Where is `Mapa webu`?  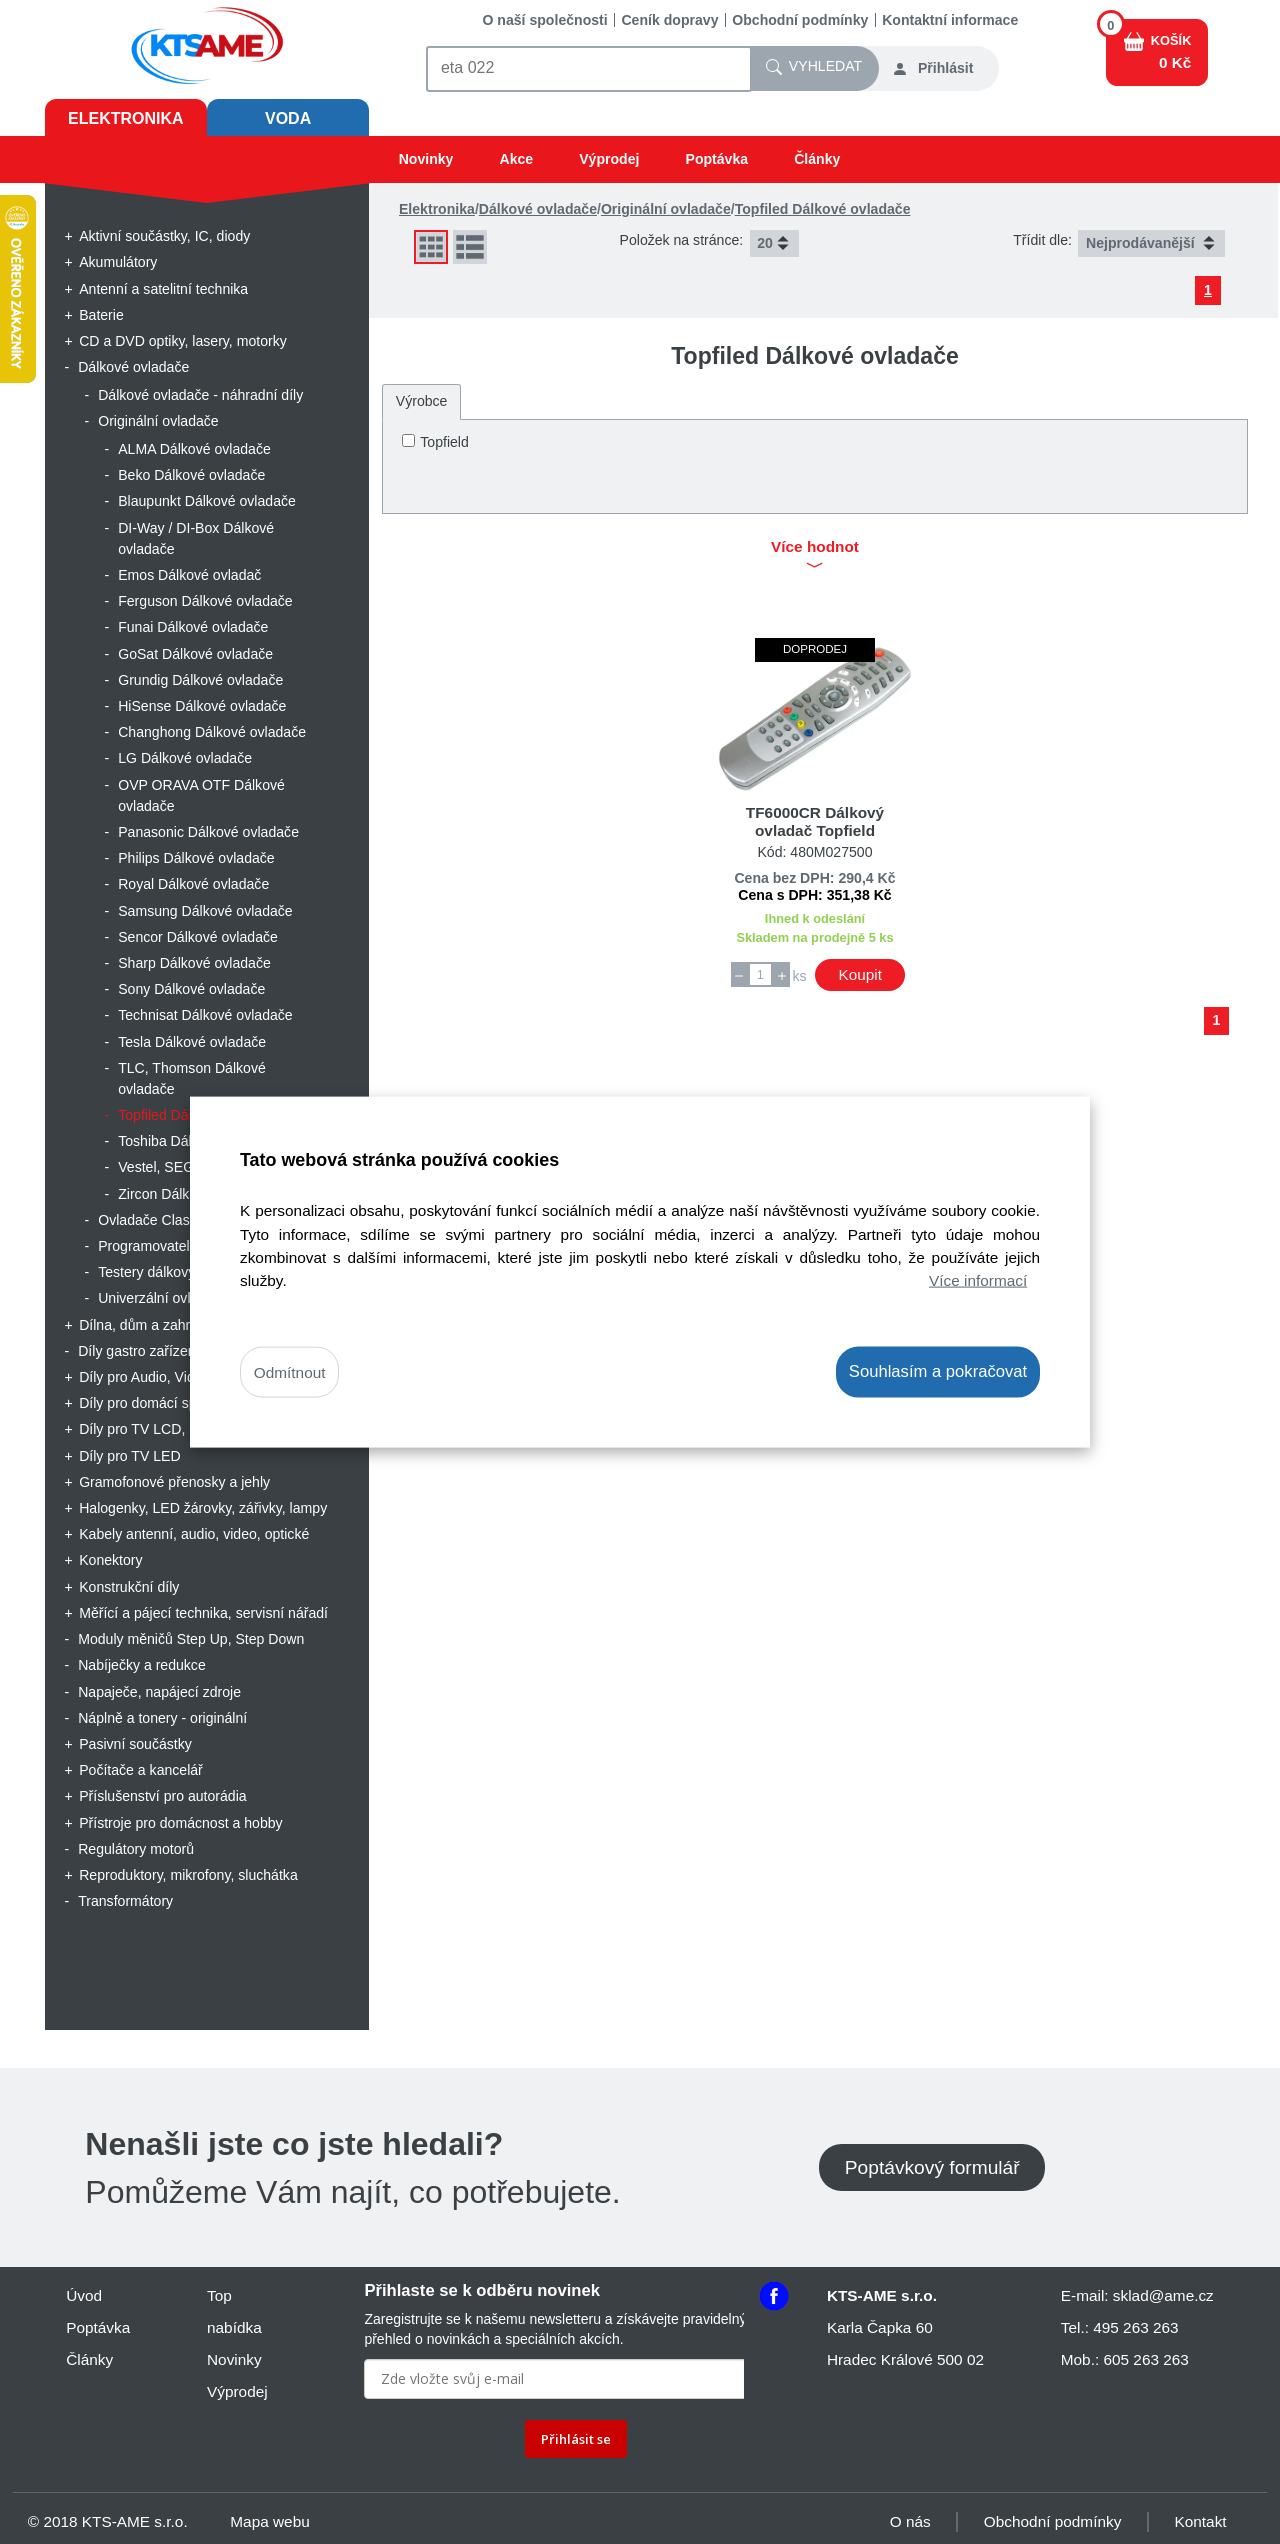 Mapa webu is located at coordinates (269, 2521).